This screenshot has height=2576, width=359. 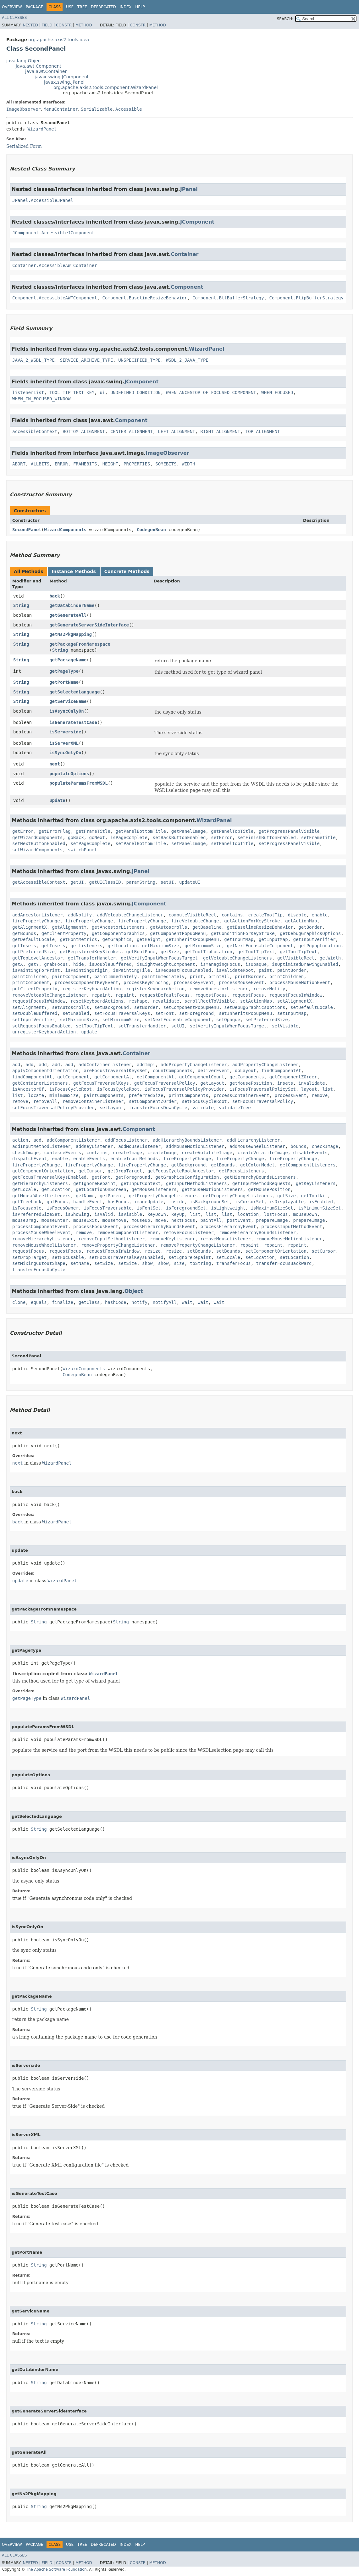 What do you see at coordinates (269, 988) in the screenshot?
I see `removeNotify` at bounding box center [269, 988].